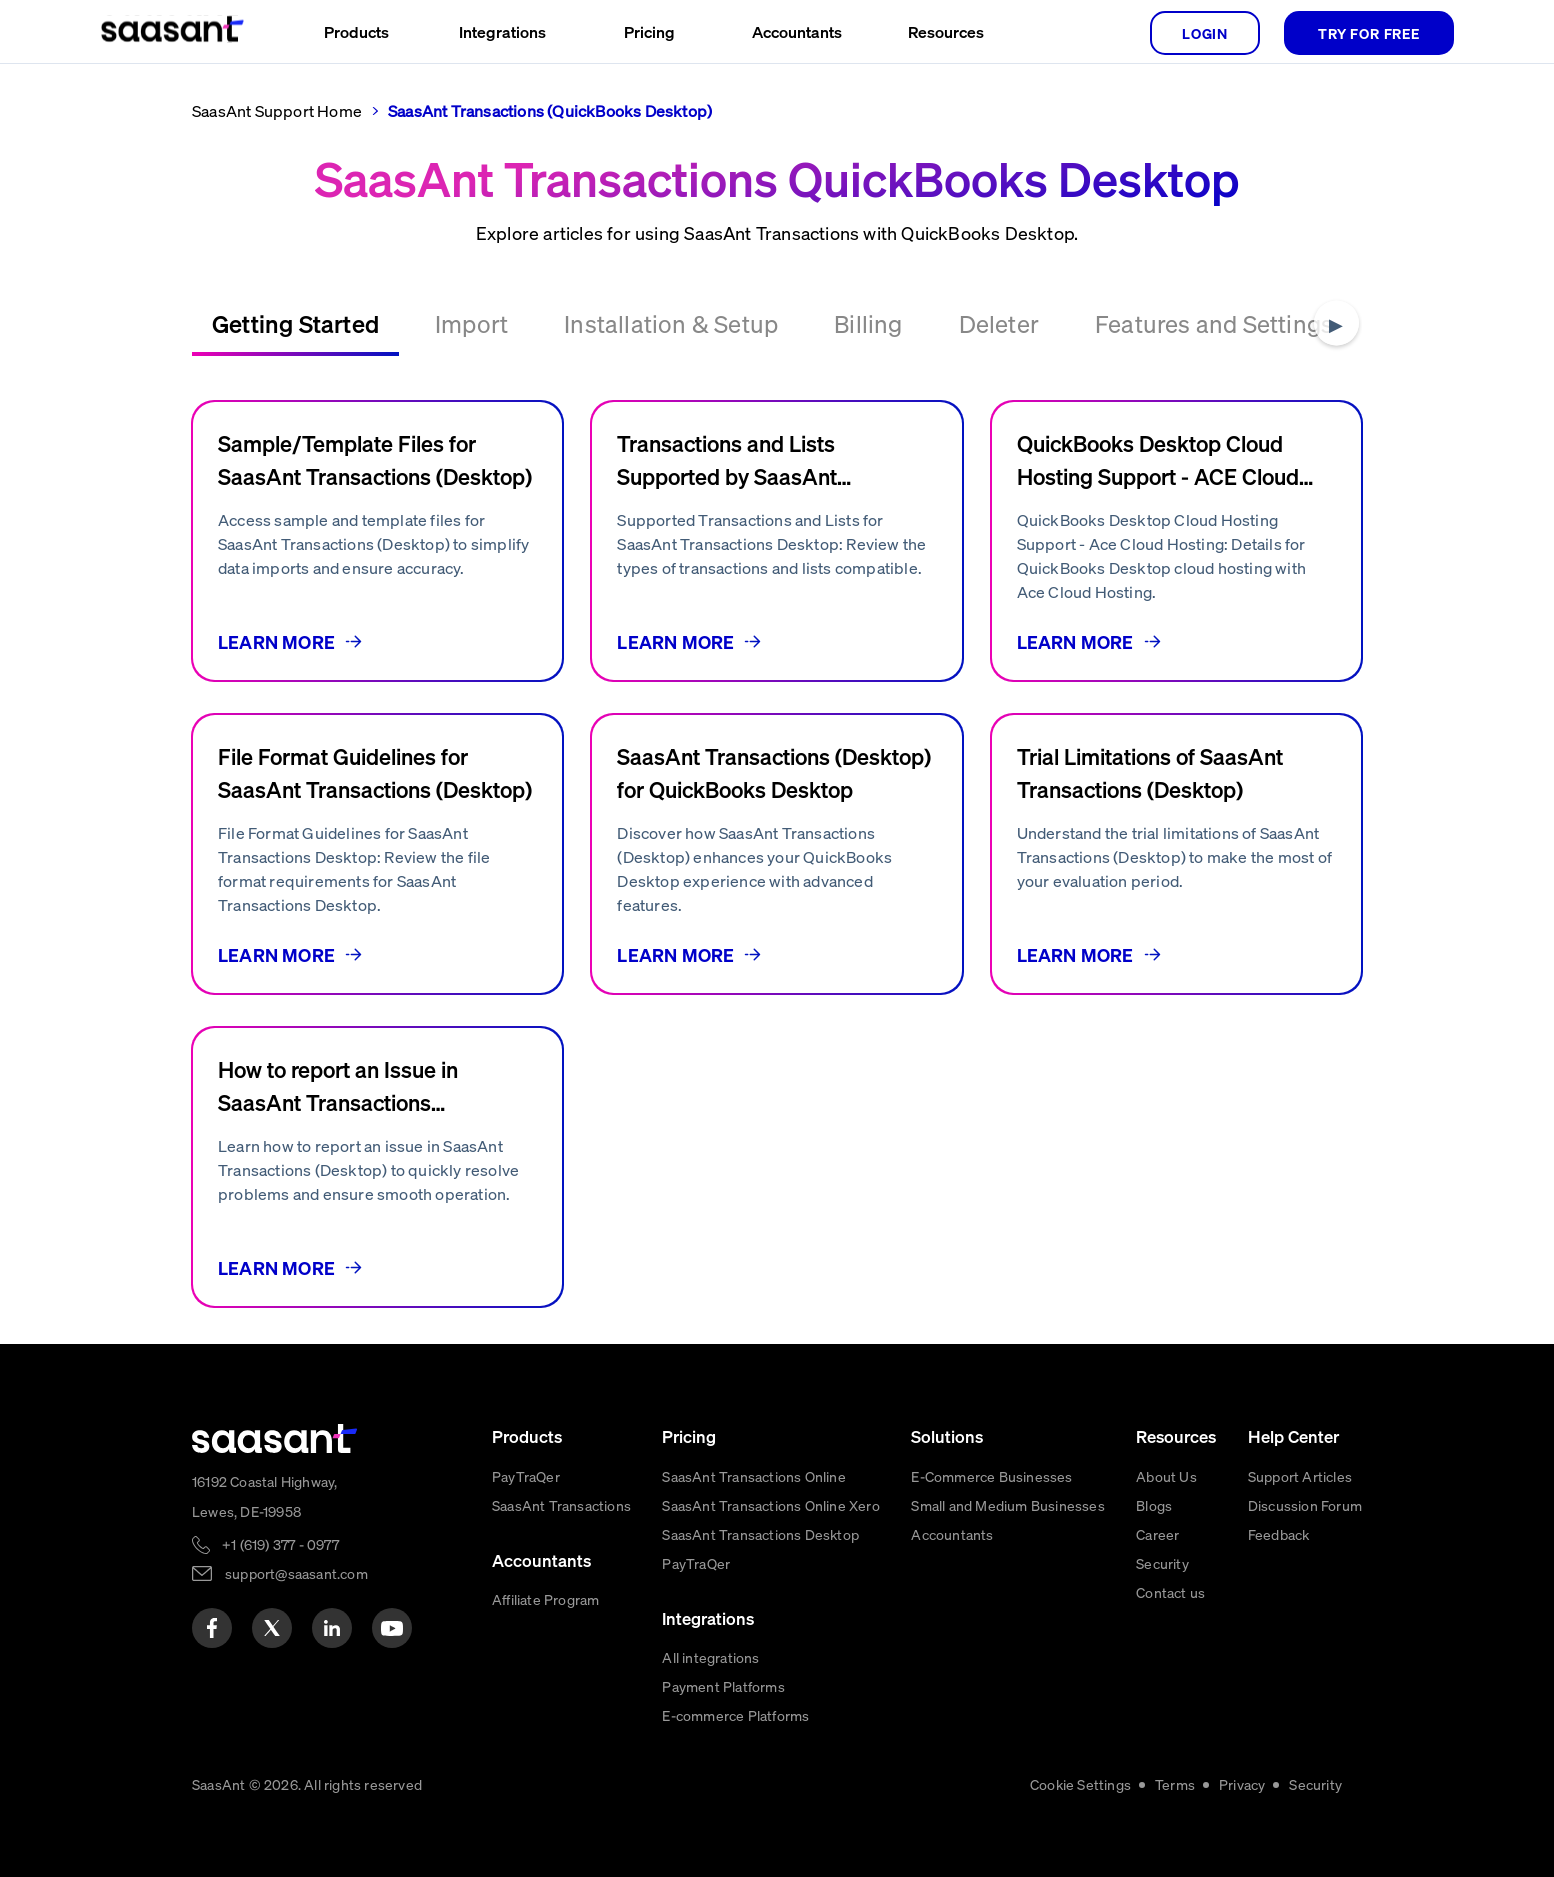 The width and height of the screenshot is (1554, 1877). Describe the element at coordinates (332, 1628) in the screenshot. I see `[linkedin]` at that location.